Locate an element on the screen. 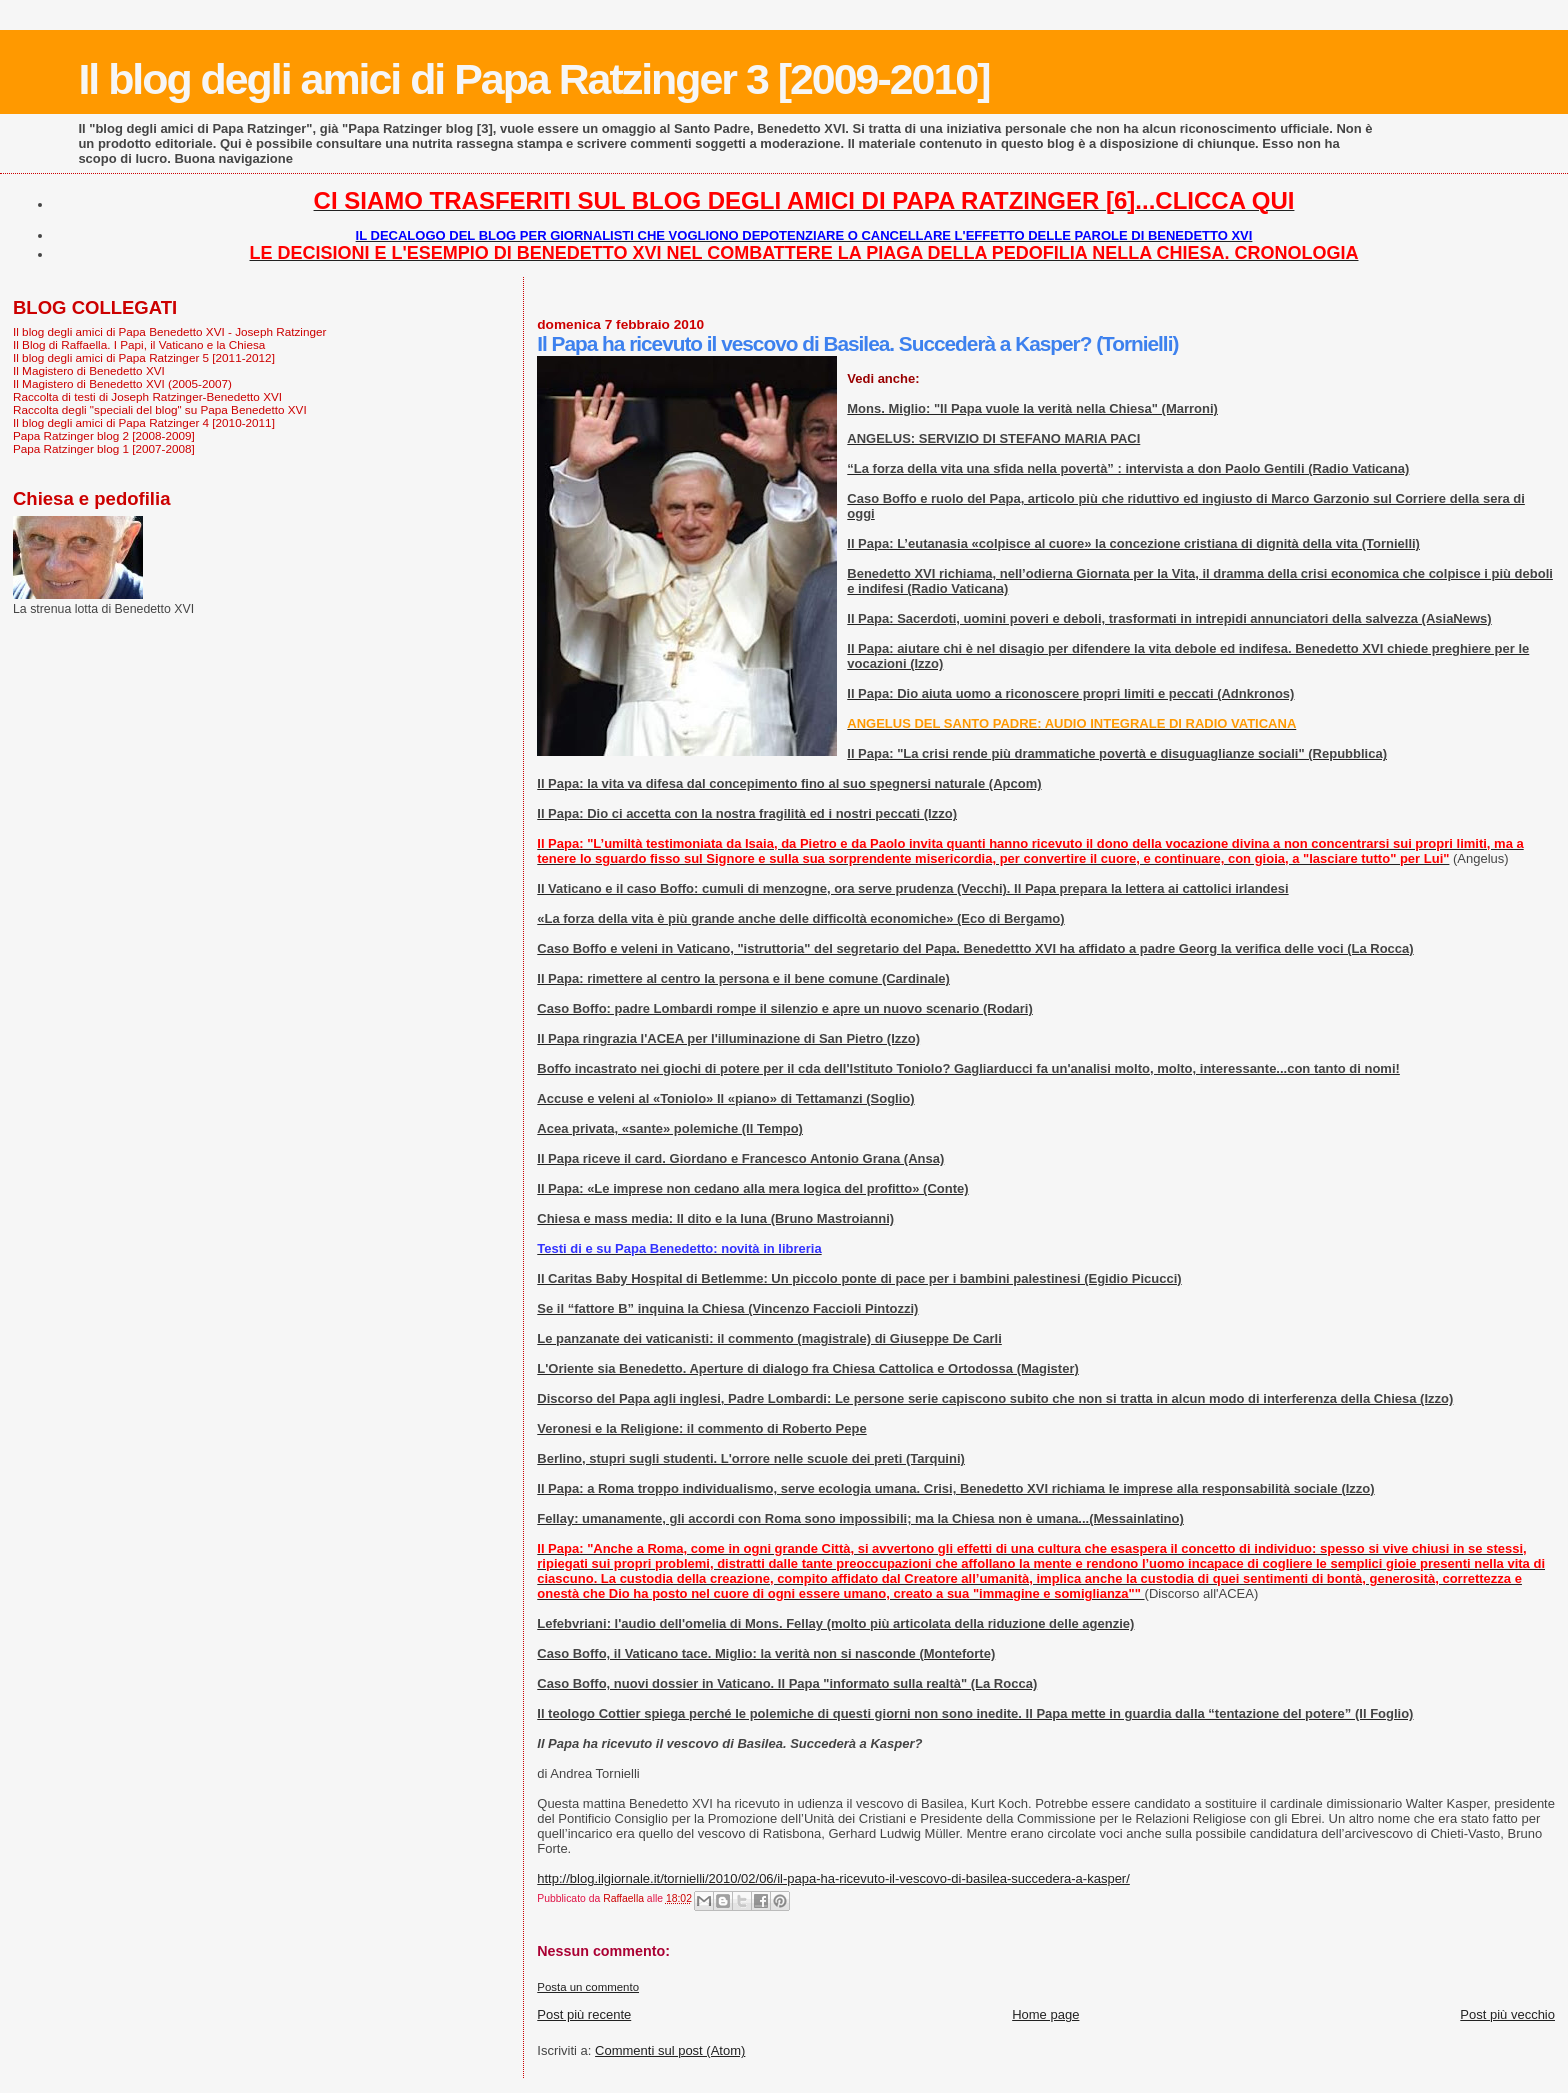 The image size is (1568, 2093). Papa Ratzinger blog 1 [2007-2008] is located at coordinates (104, 448).